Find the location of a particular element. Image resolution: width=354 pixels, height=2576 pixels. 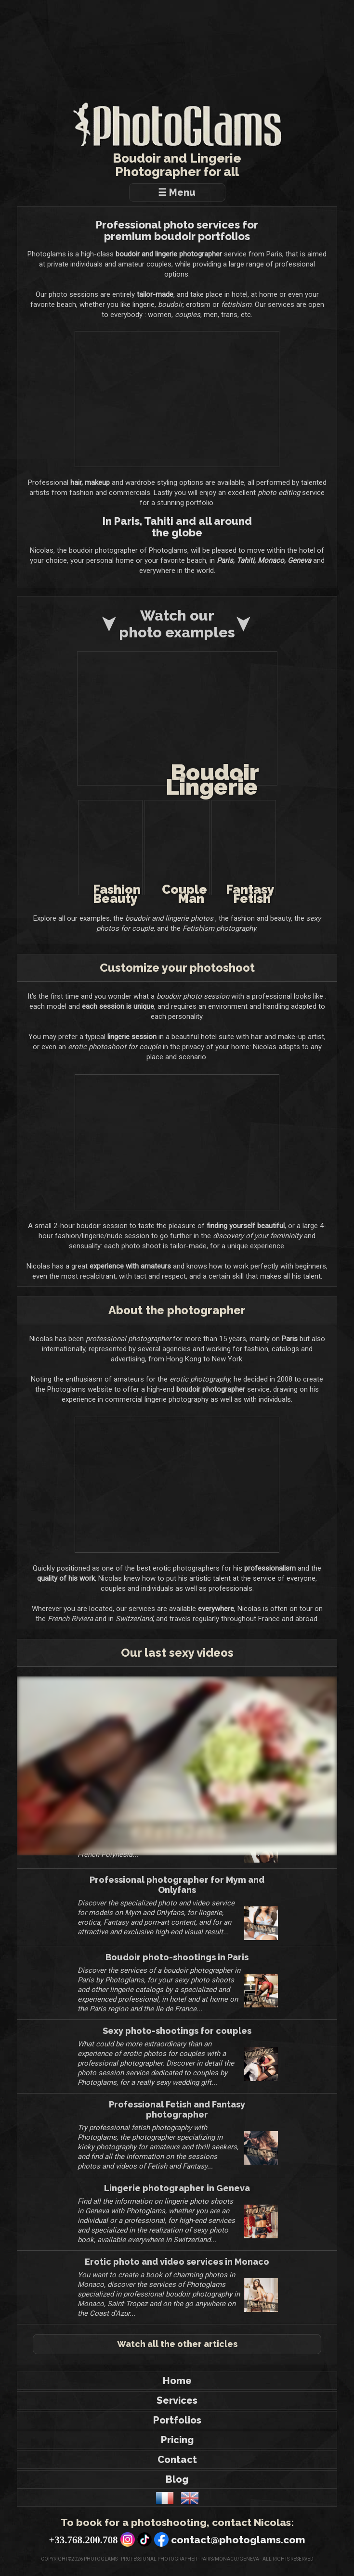

boudoir photo session is located at coordinates (193, 995).